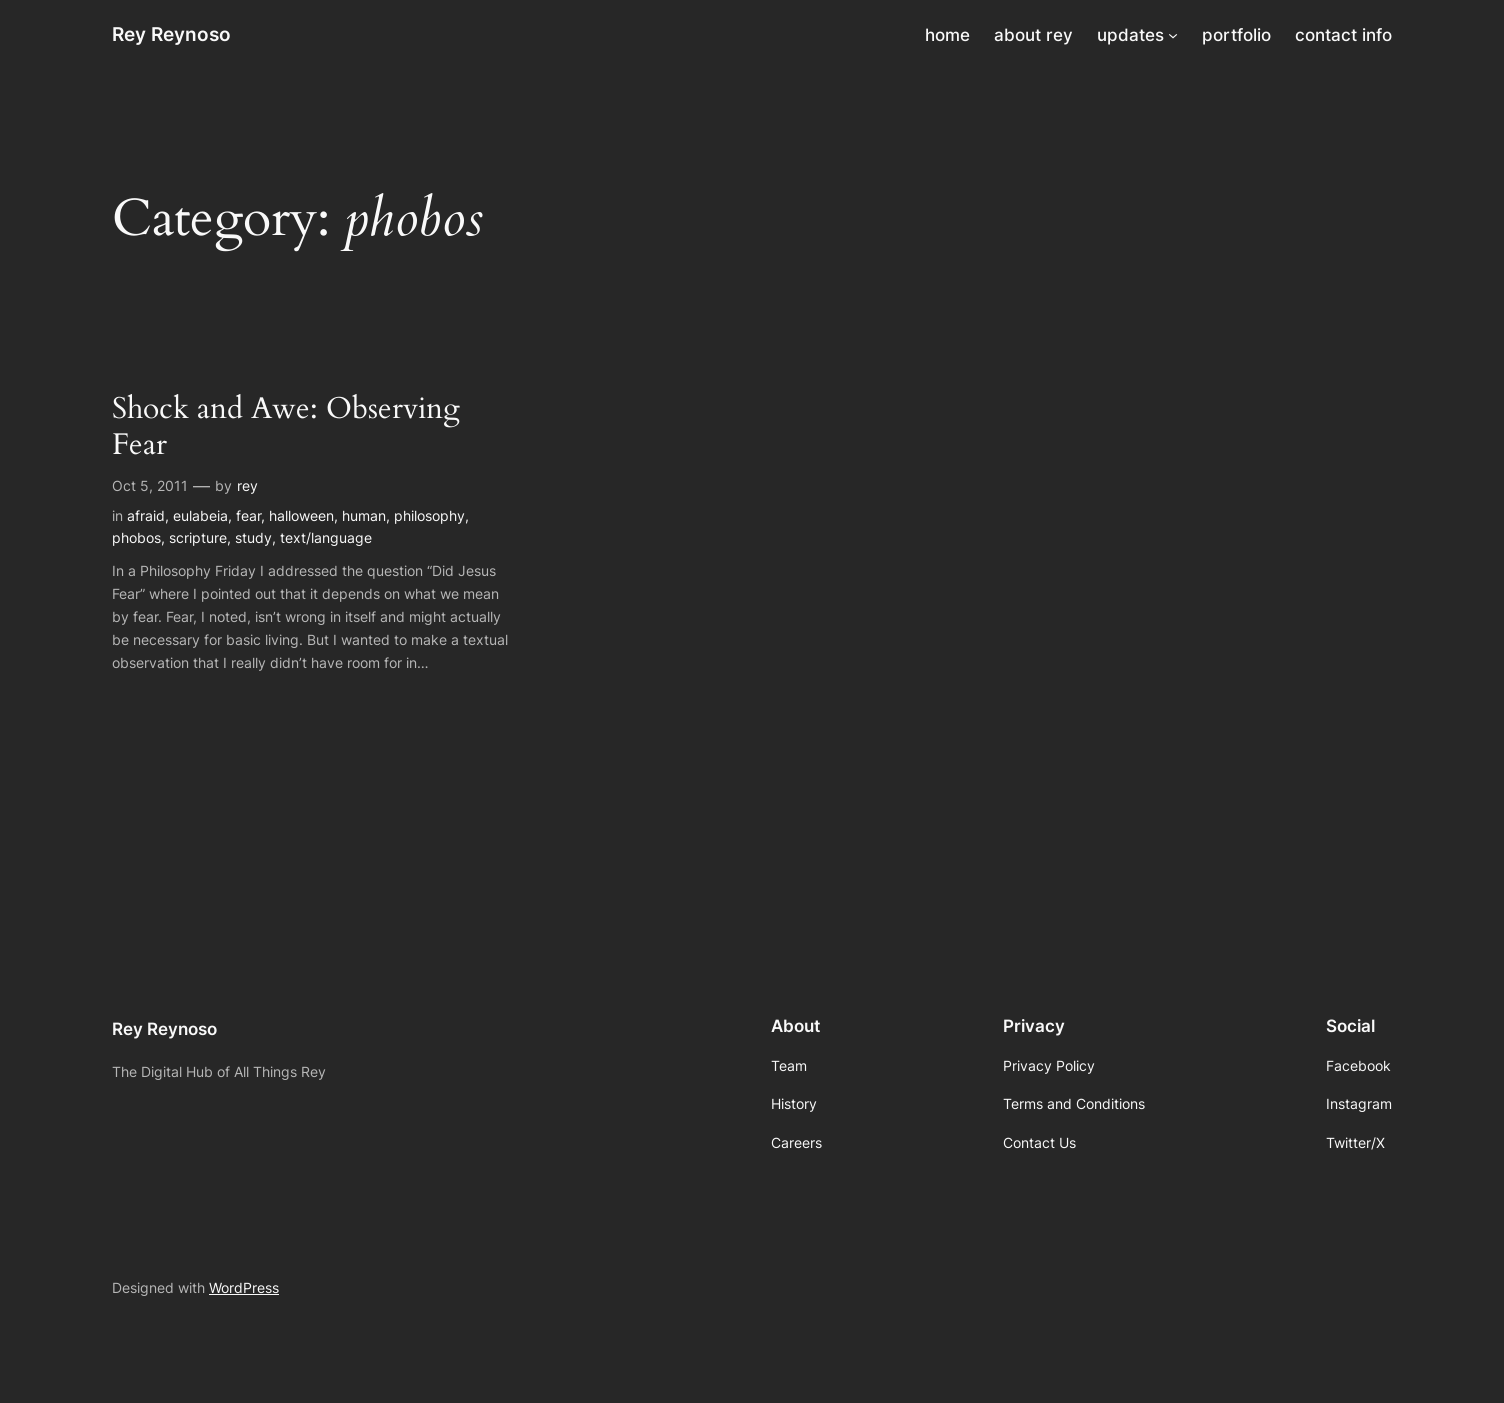  What do you see at coordinates (326, 537) in the screenshot?
I see `text/language` at bounding box center [326, 537].